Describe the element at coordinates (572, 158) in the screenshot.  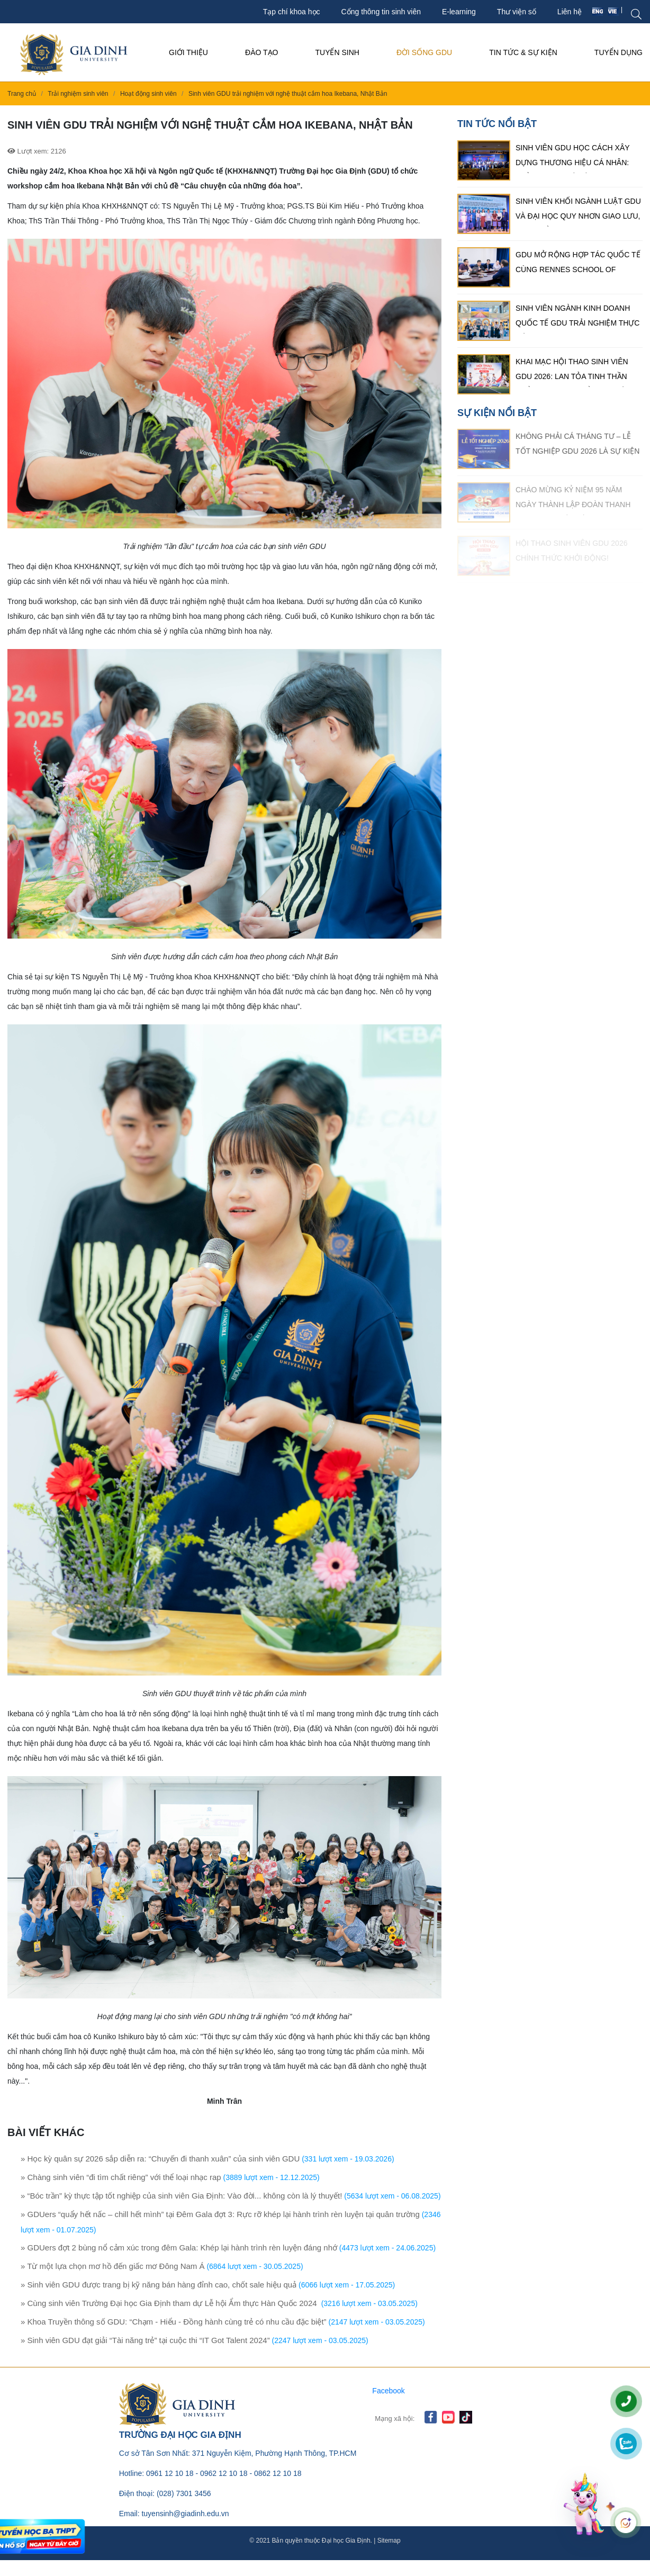
I see `Sinh viên GDU học cách xây dựng thương hiệu cá nhân: Khẳng định dấu ấn riêng trong thời đại số` at that location.